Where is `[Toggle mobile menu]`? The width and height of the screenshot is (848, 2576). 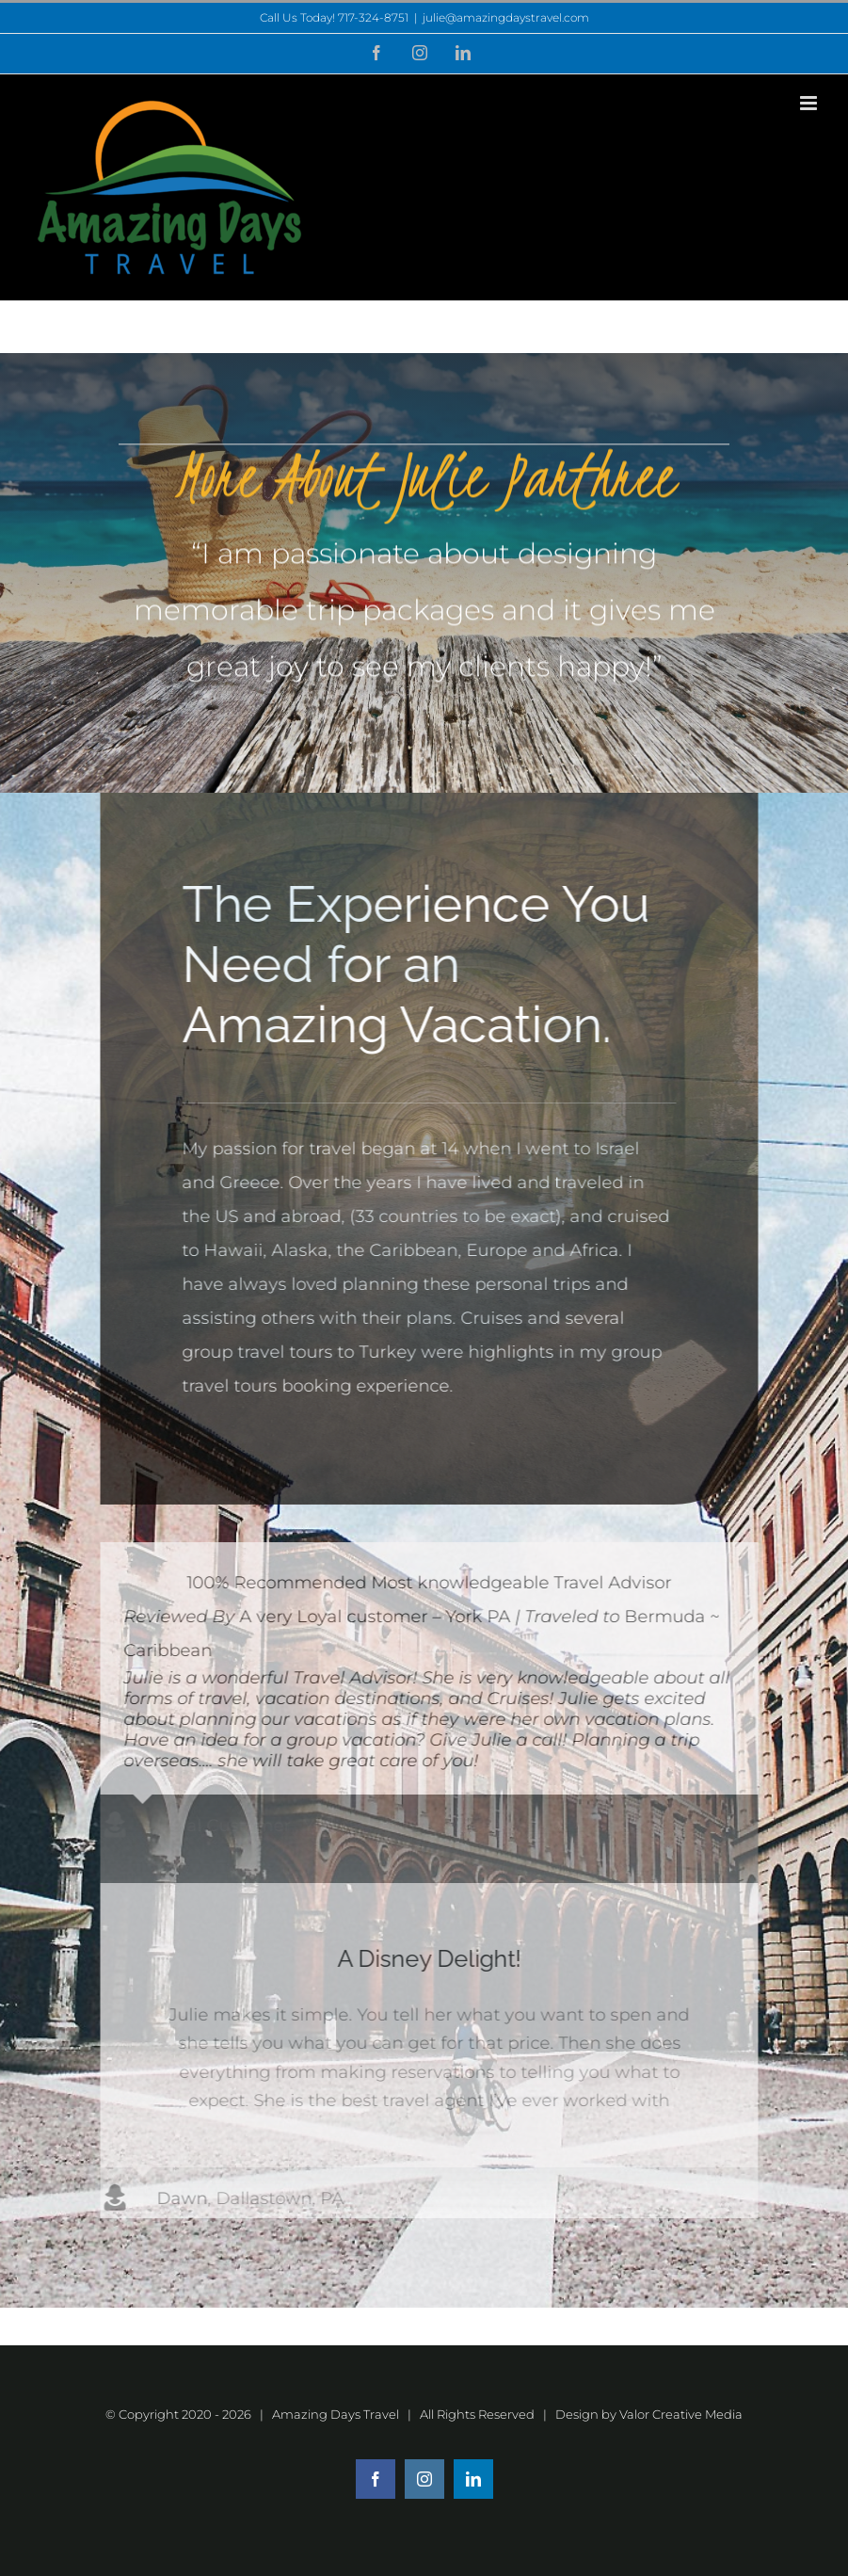
[Toggle mobile menu] is located at coordinates (810, 103).